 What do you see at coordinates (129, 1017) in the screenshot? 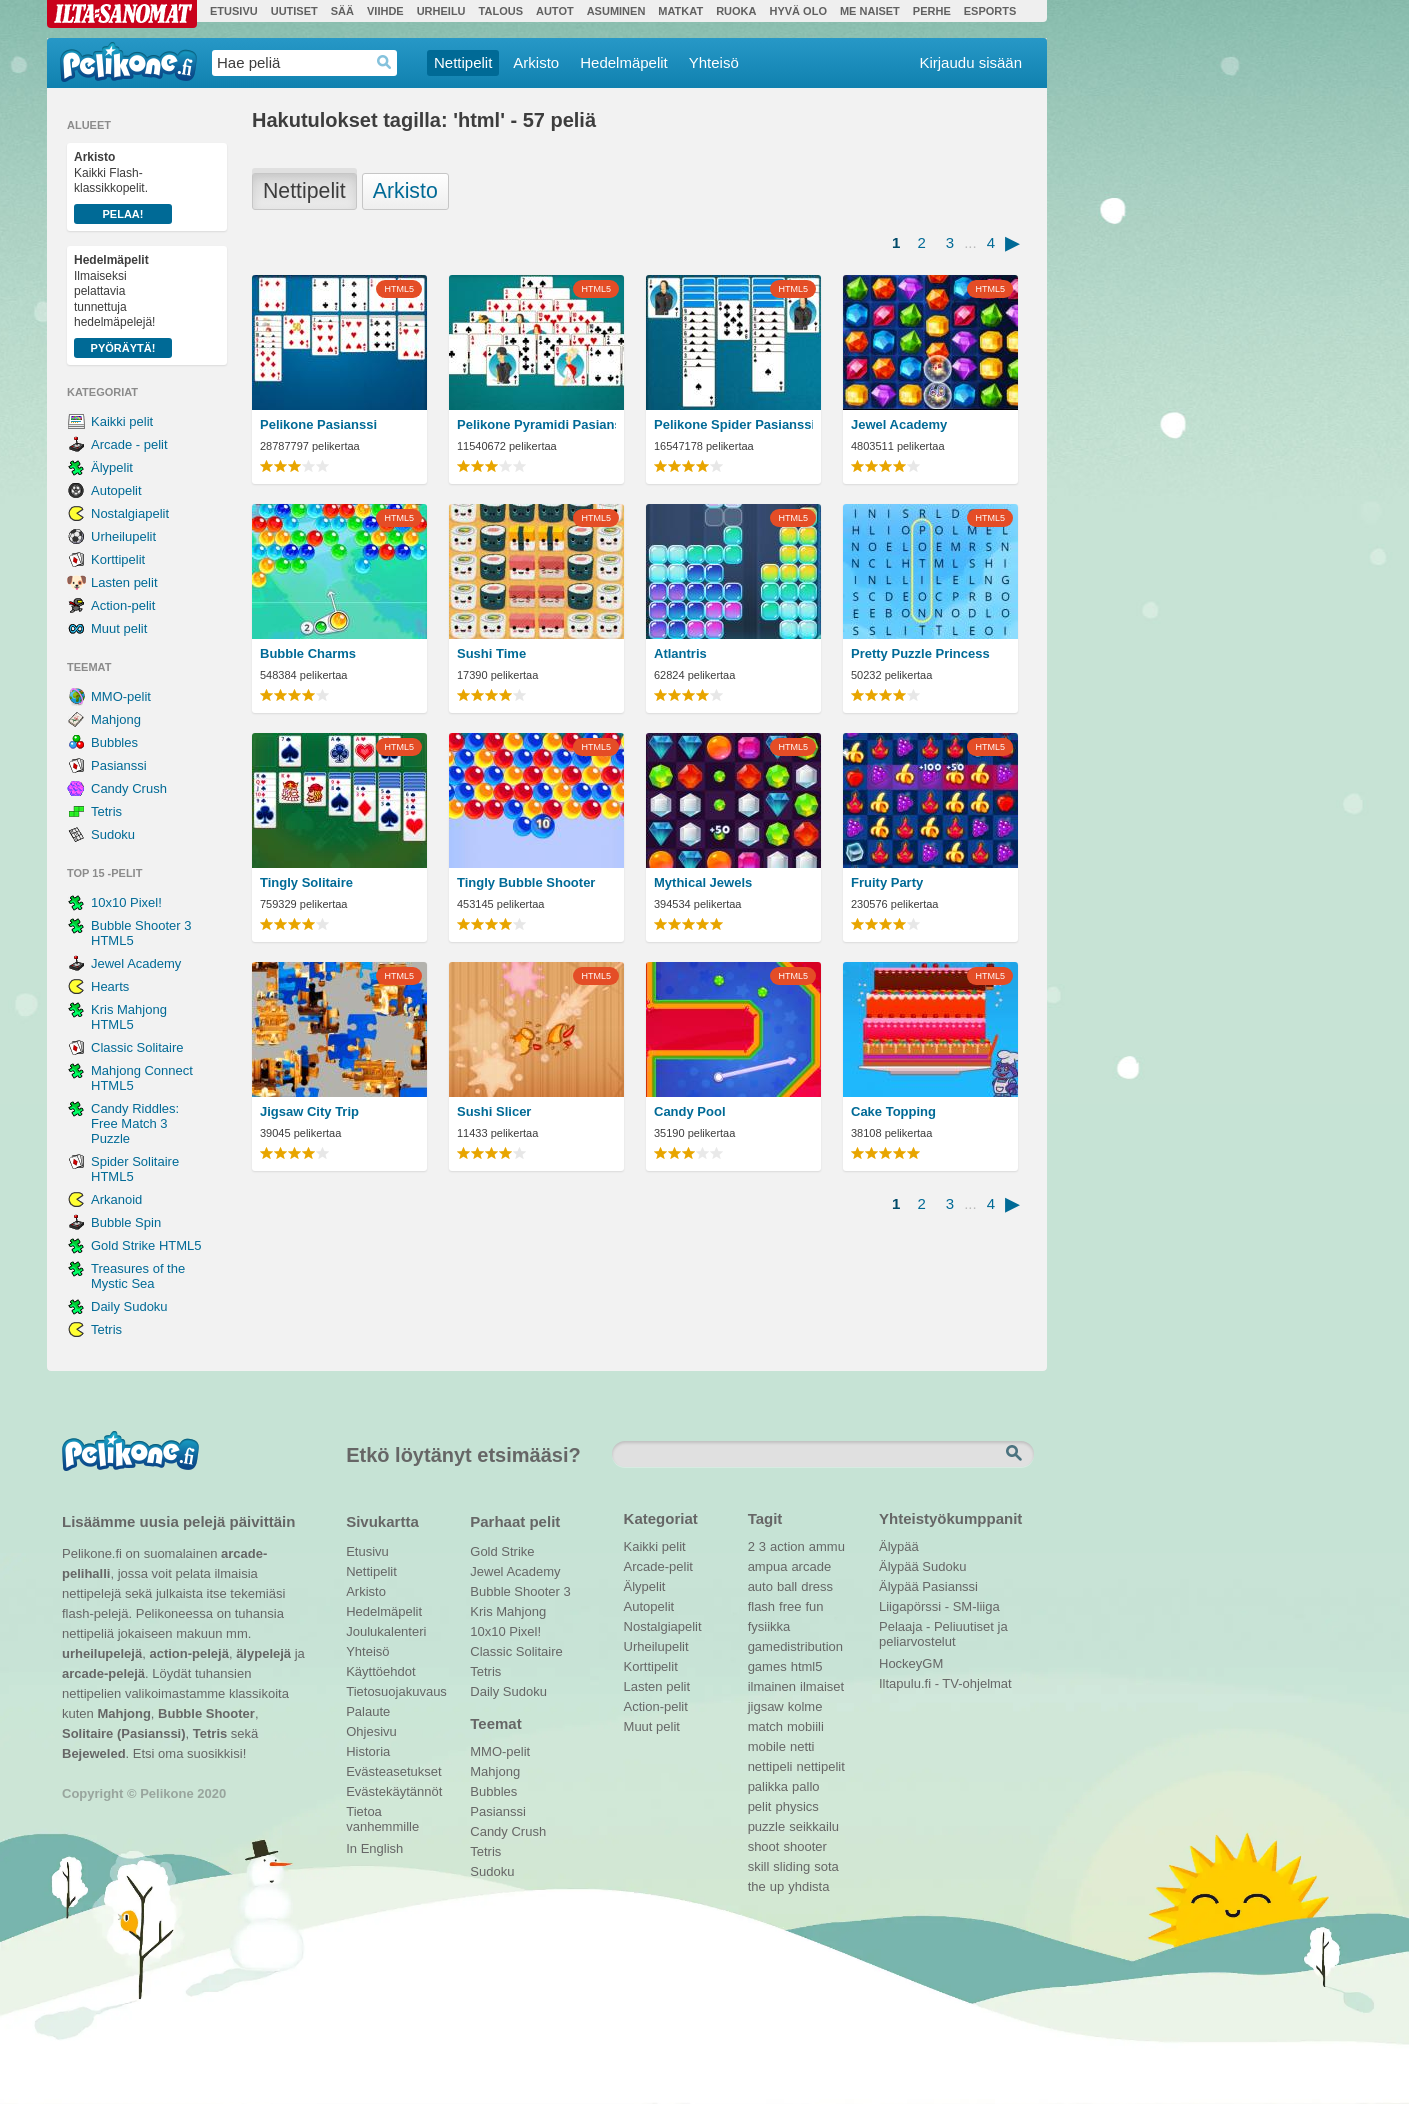
I see `Kris Mahjong HTML5` at bounding box center [129, 1017].